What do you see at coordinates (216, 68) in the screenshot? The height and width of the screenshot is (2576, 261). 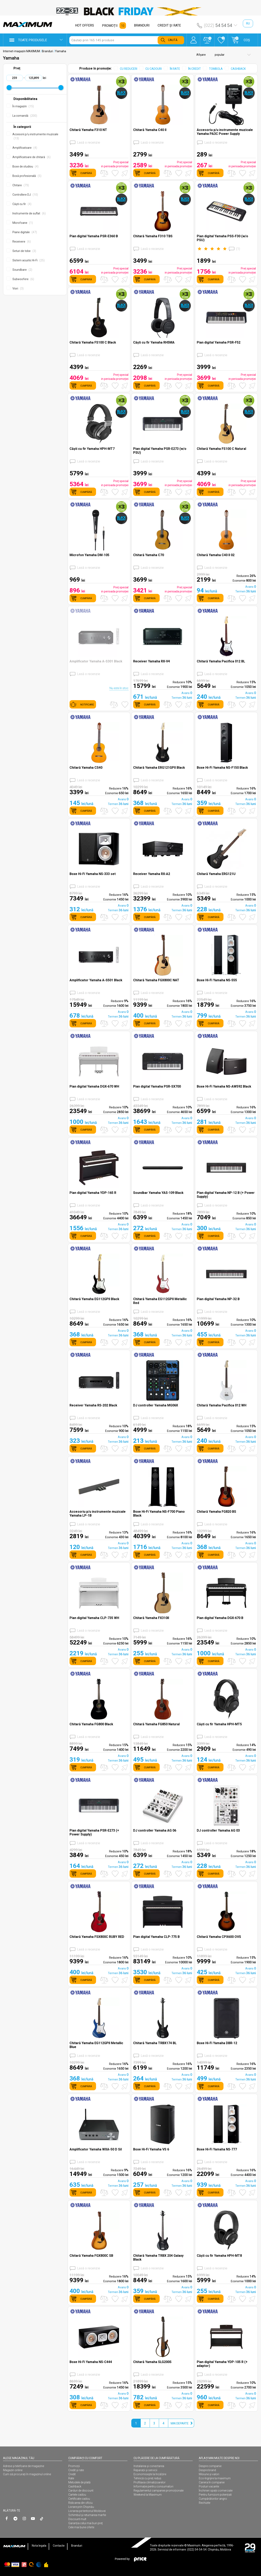 I see `TOMBOLA` at bounding box center [216, 68].